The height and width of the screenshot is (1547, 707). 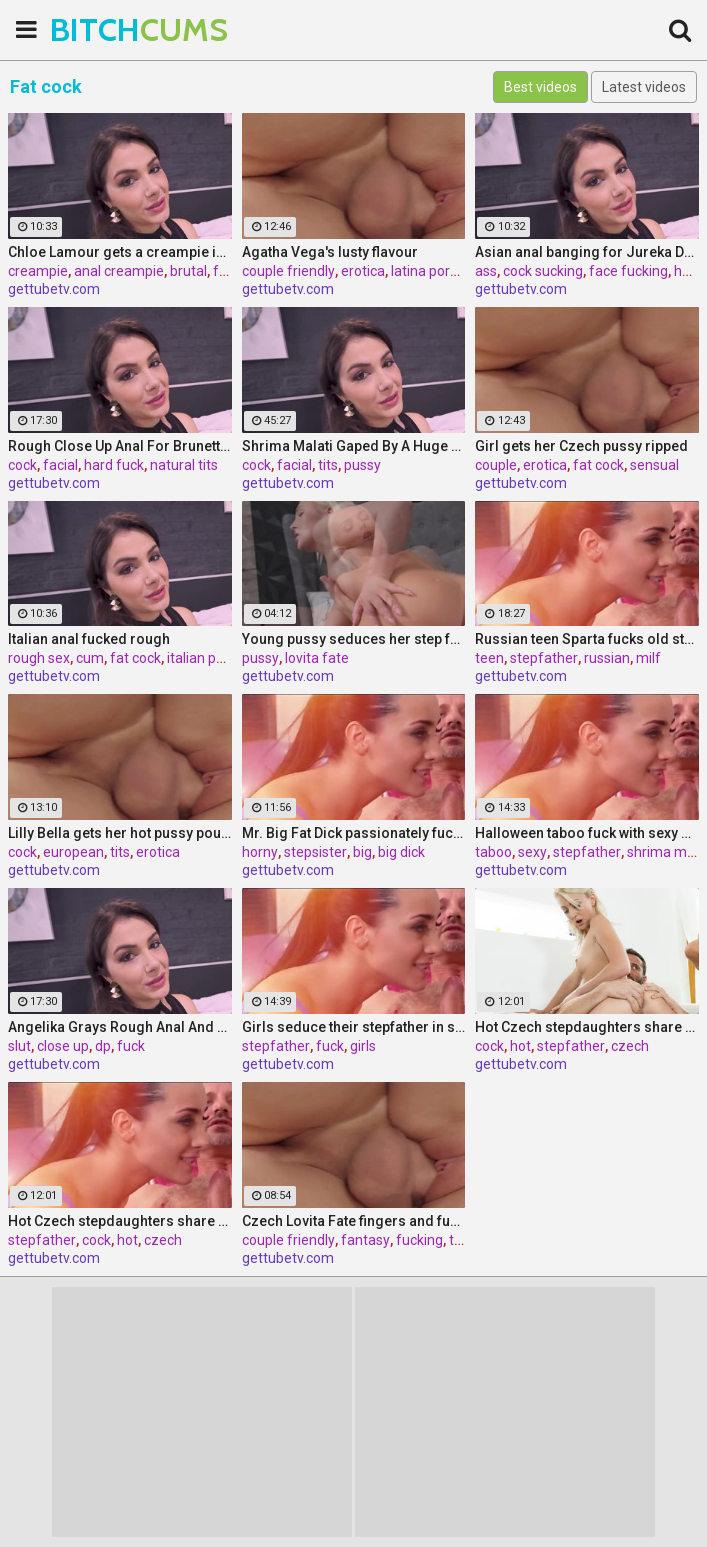 What do you see at coordinates (486, 271) in the screenshot?
I see `ass` at bounding box center [486, 271].